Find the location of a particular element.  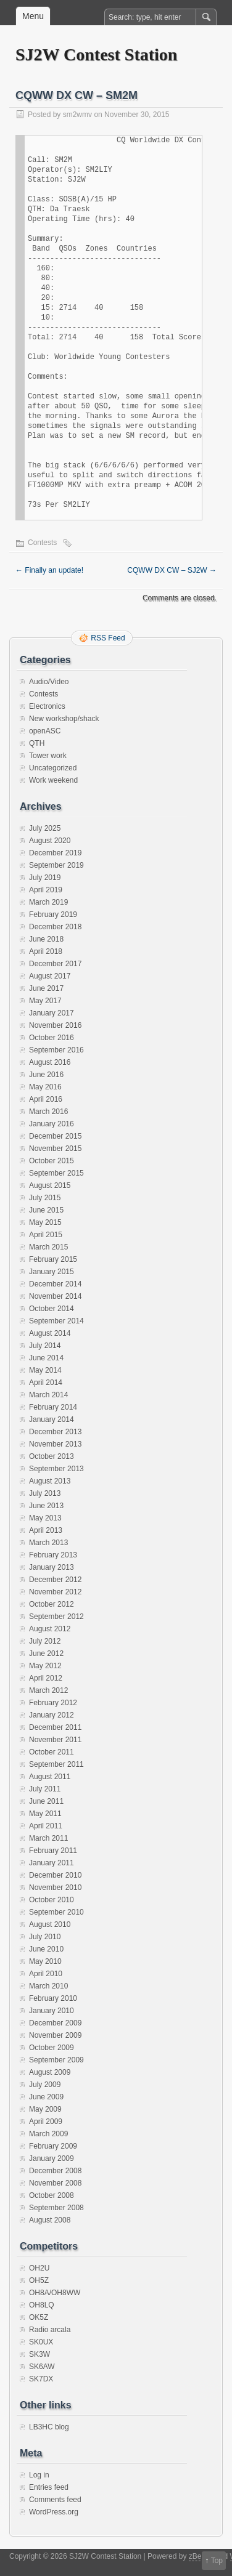

June 2013 is located at coordinates (46, 1505).